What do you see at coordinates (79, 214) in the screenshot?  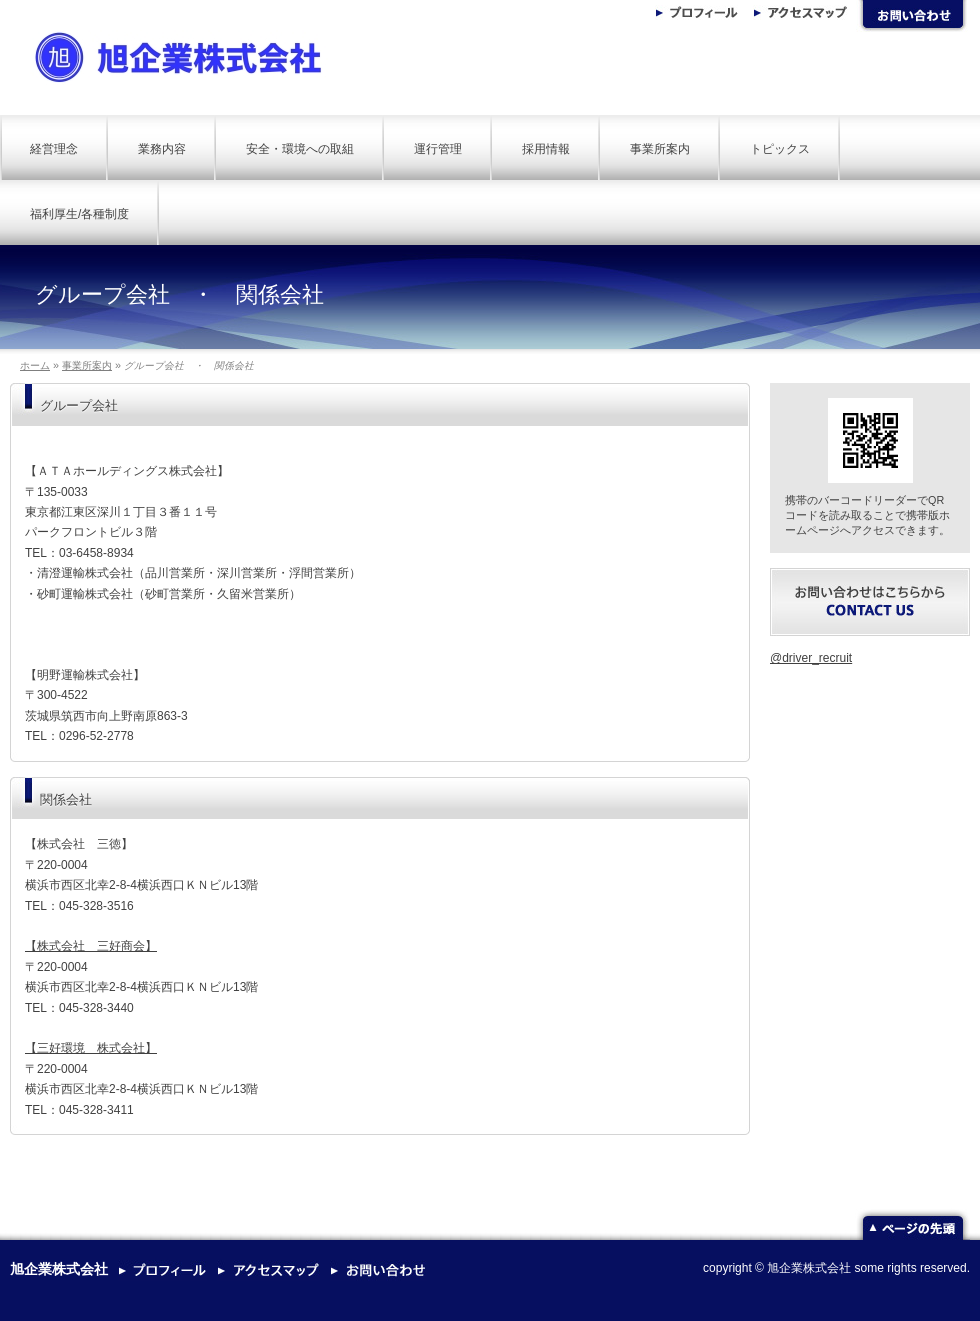 I see `福利厚生/各種制度` at bounding box center [79, 214].